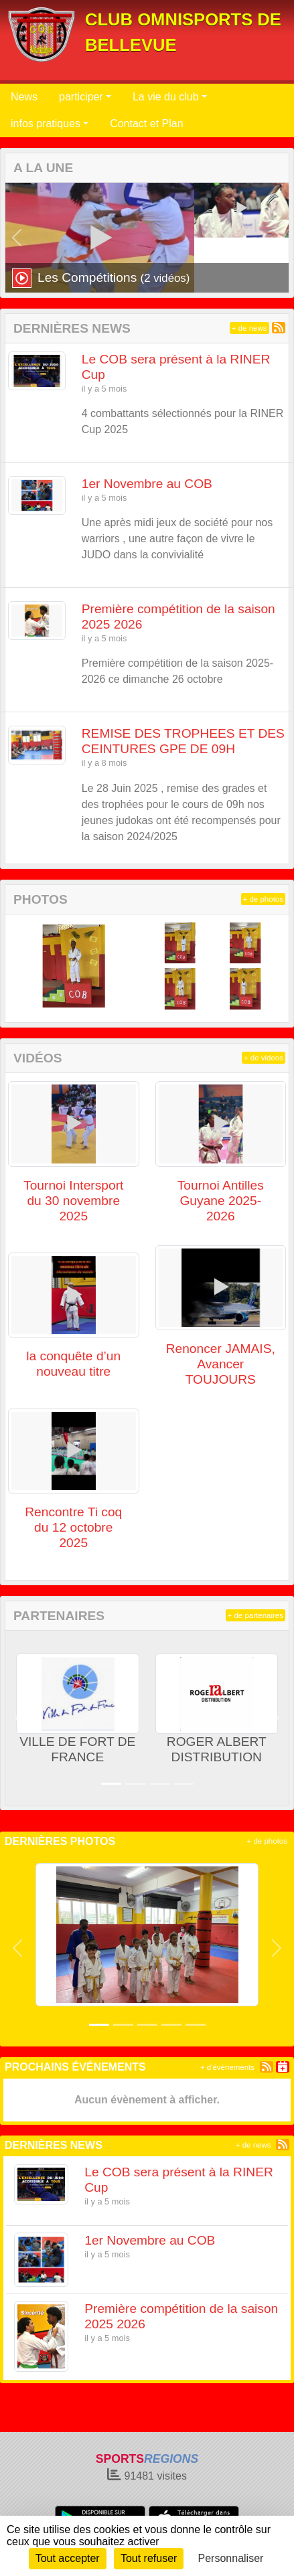 The image size is (294, 2576). Describe the element at coordinates (263, 899) in the screenshot. I see `+ de photos` at that location.